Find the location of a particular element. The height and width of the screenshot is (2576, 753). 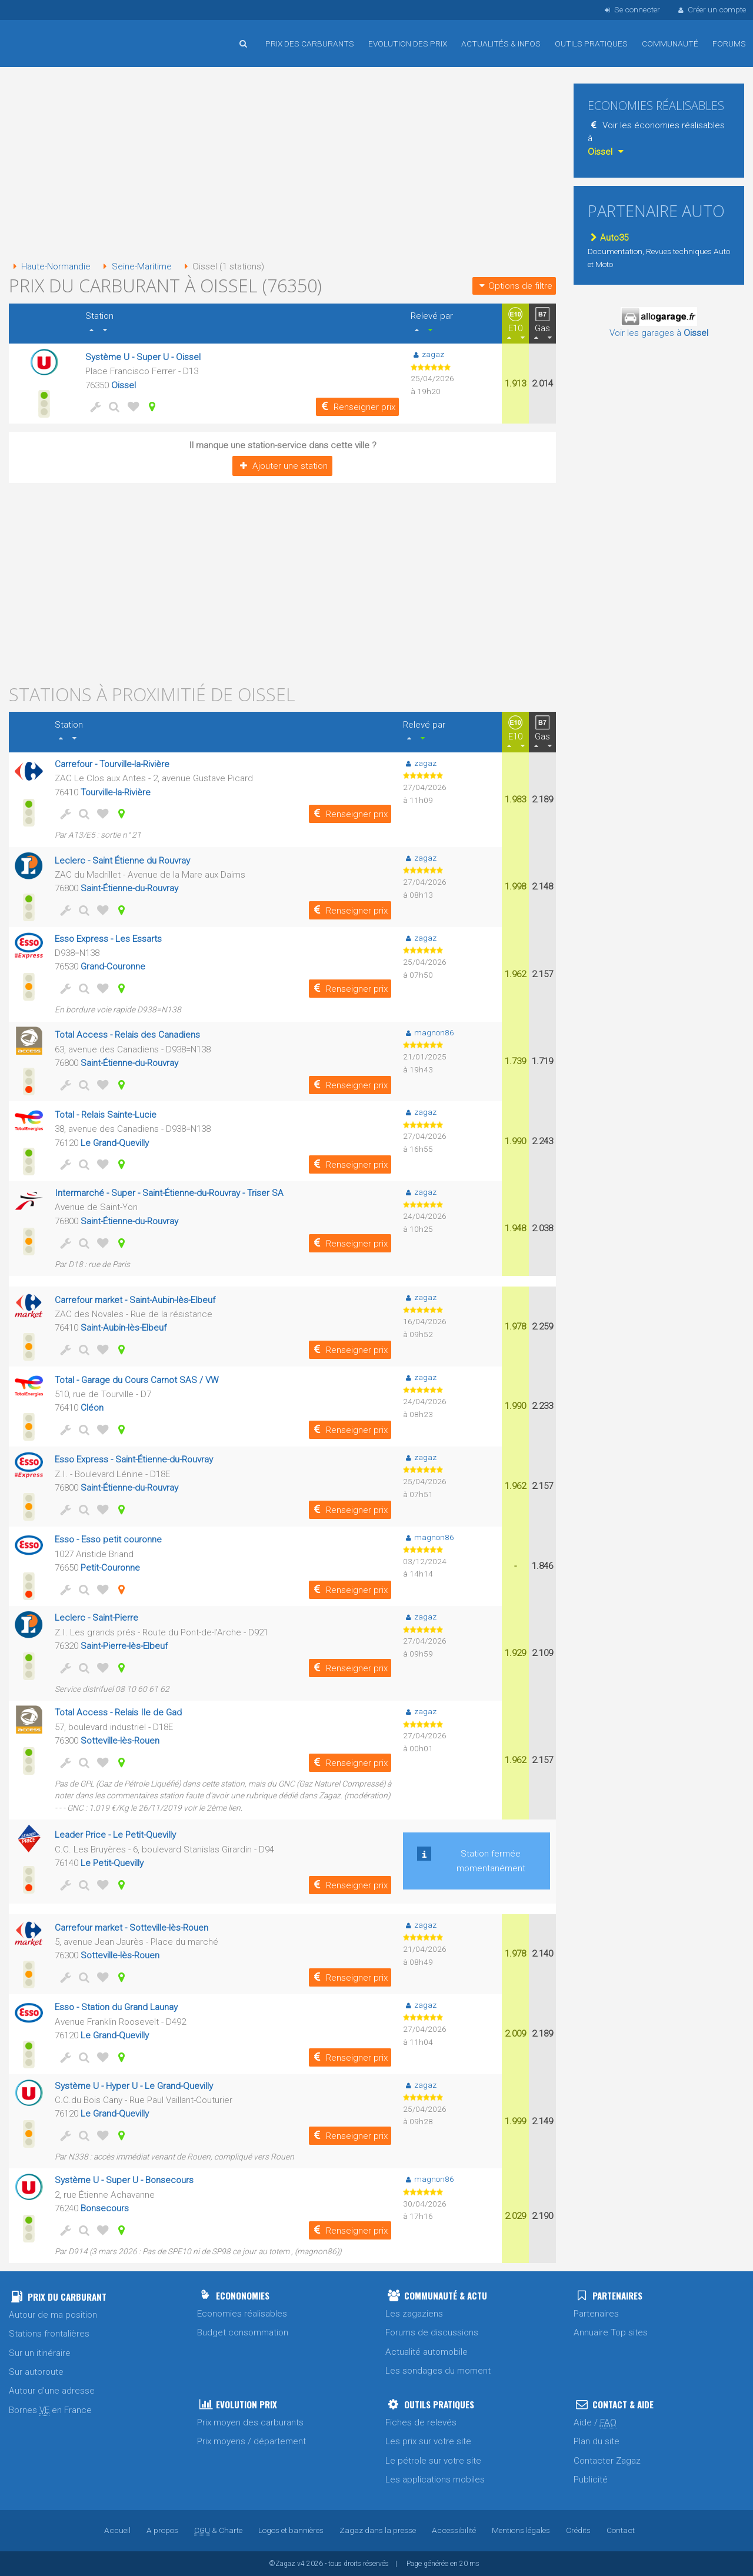

Accueil is located at coordinates (47, 35).